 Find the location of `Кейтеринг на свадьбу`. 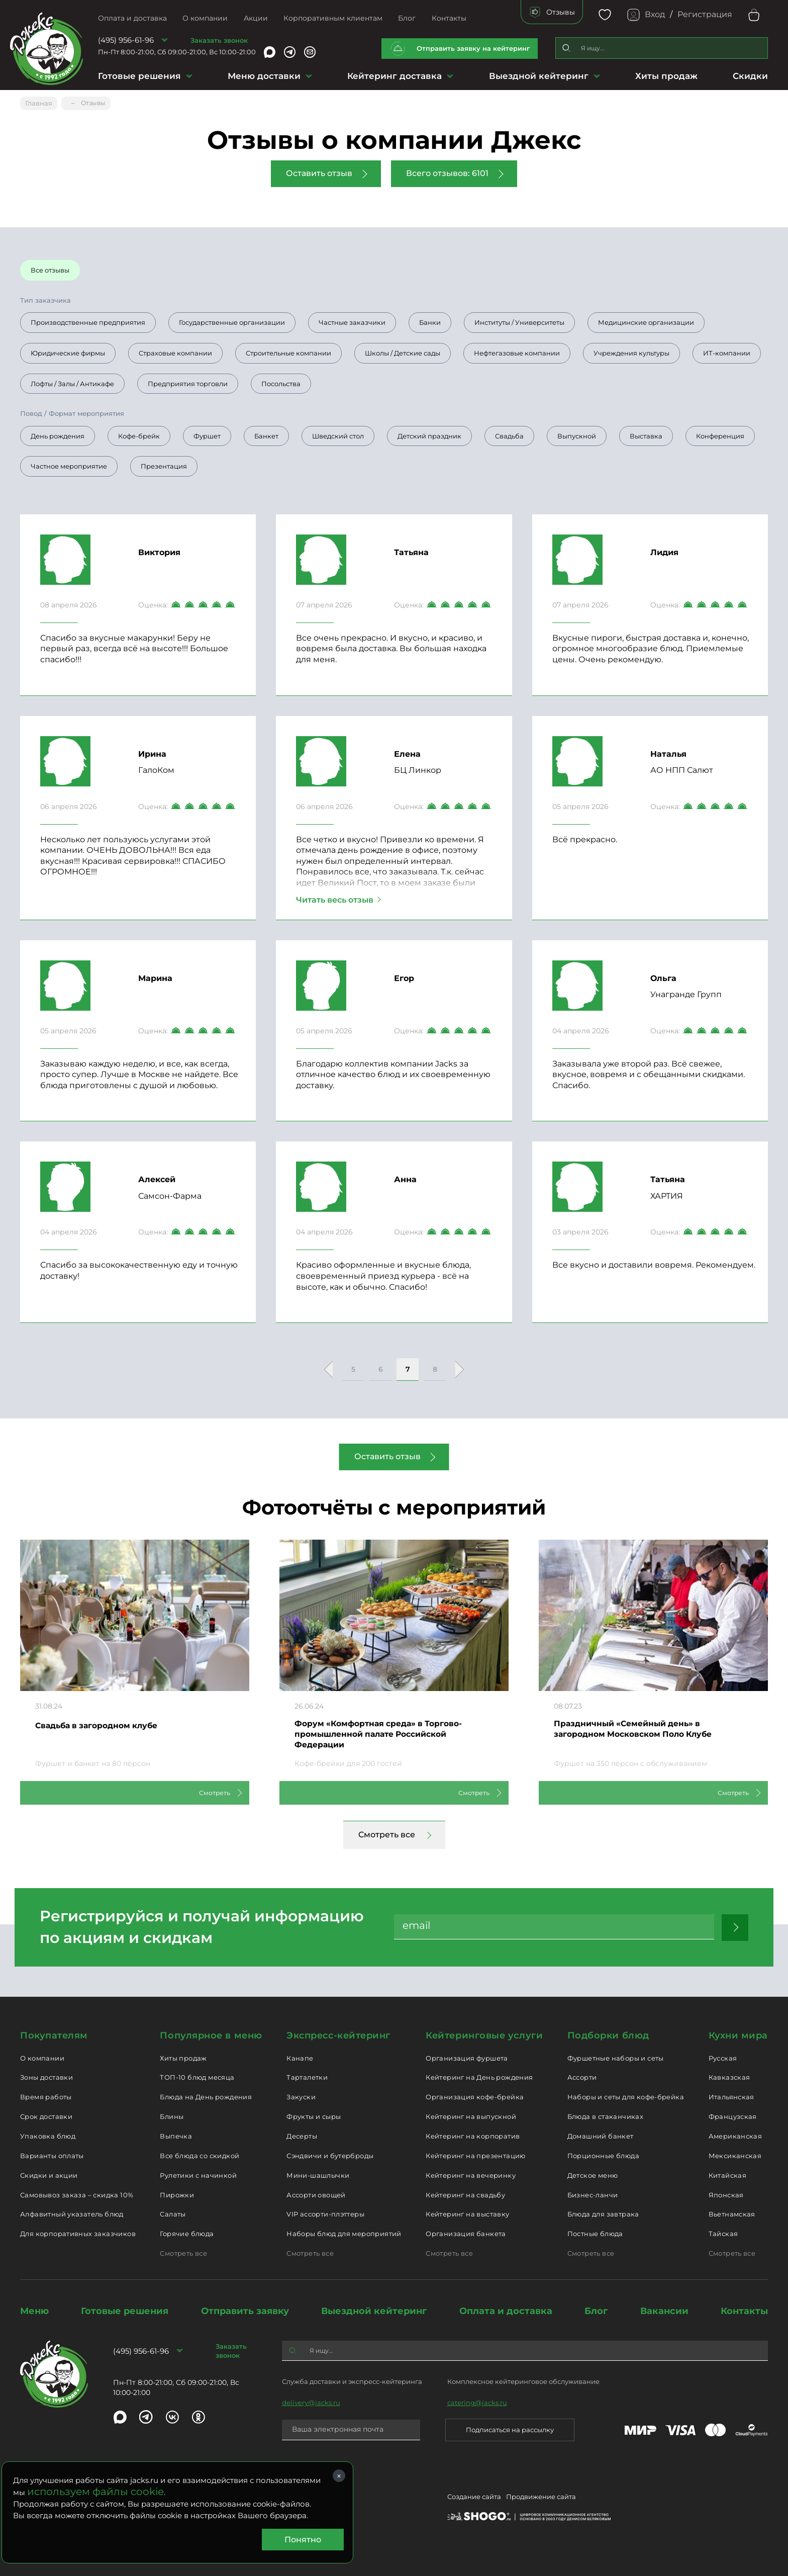

Кейтеринг на свадьбу is located at coordinates (465, 2193).